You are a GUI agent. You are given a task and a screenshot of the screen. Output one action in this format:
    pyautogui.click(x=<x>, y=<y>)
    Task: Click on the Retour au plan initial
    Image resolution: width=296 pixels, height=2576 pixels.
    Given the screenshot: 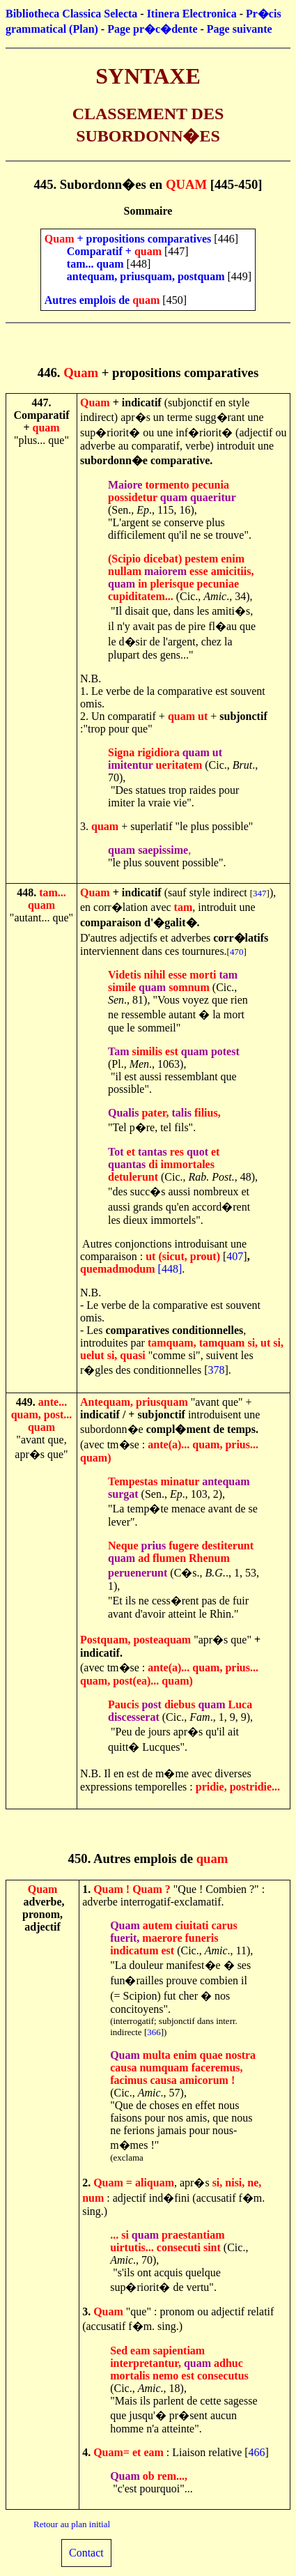 What is the action you would take?
    pyautogui.click(x=71, y=2524)
    